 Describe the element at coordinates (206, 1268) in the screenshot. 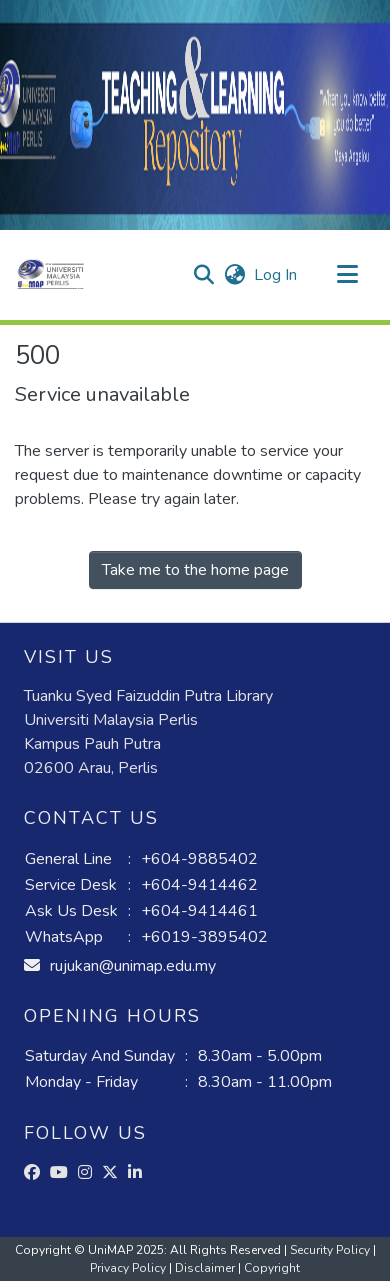

I see `Disclaimer` at that location.